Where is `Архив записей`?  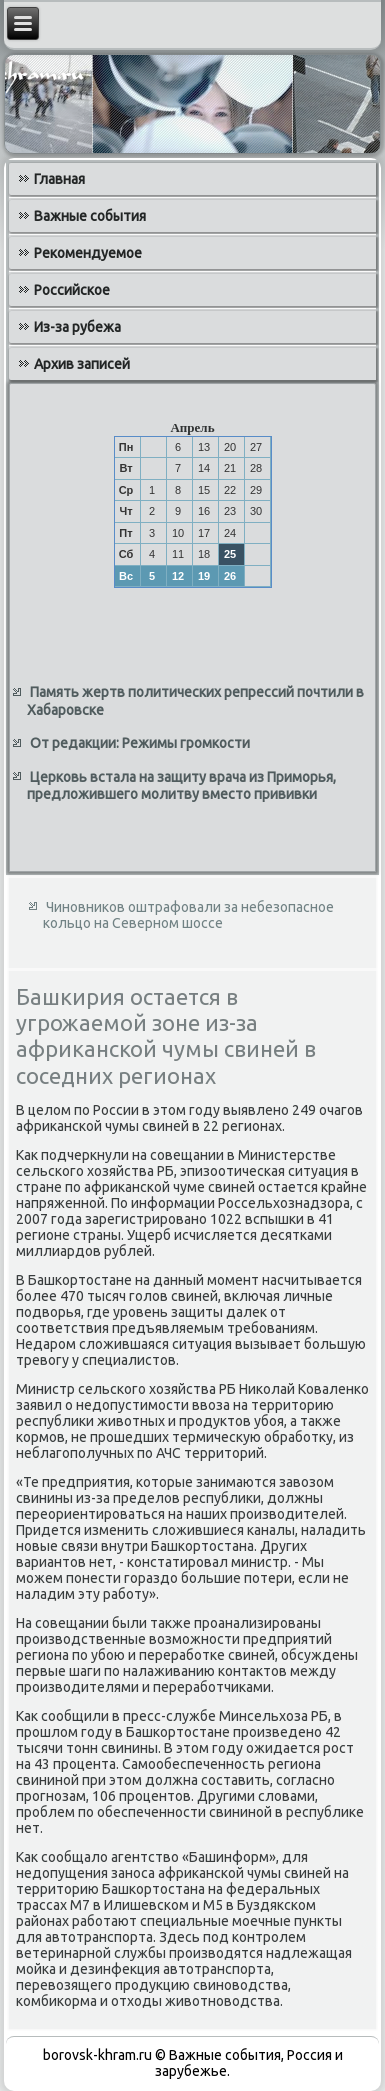
Архив записей is located at coordinates (82, 364).